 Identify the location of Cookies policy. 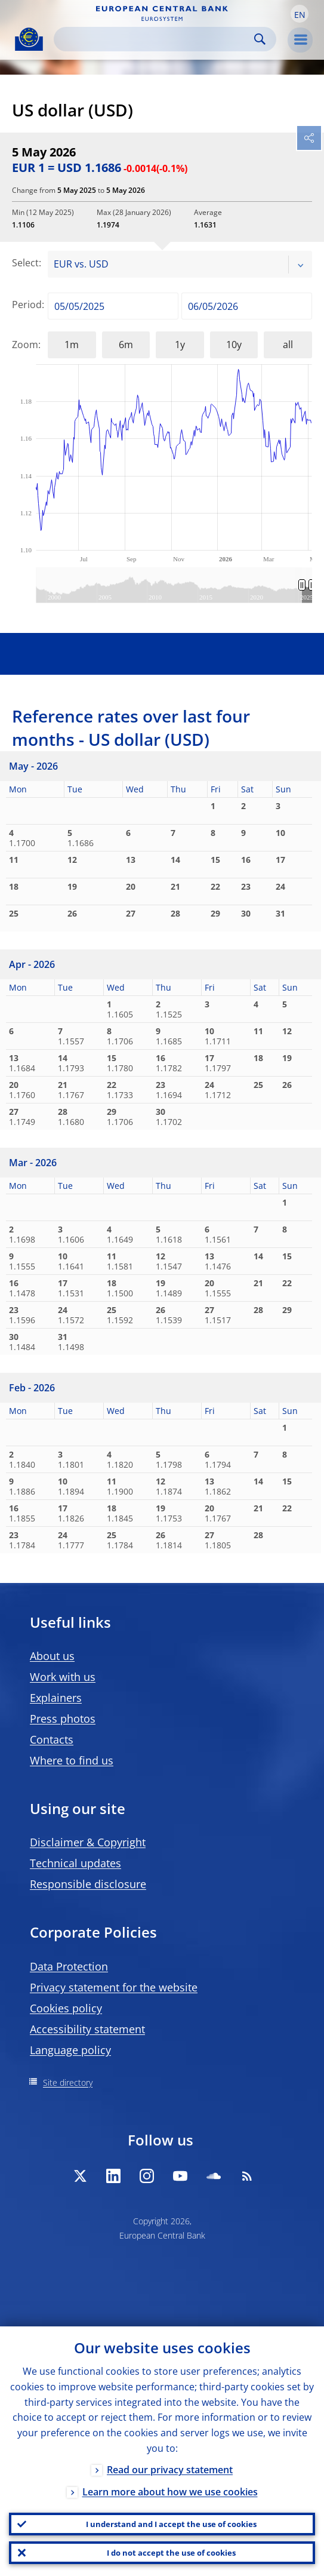
(66, 2008).